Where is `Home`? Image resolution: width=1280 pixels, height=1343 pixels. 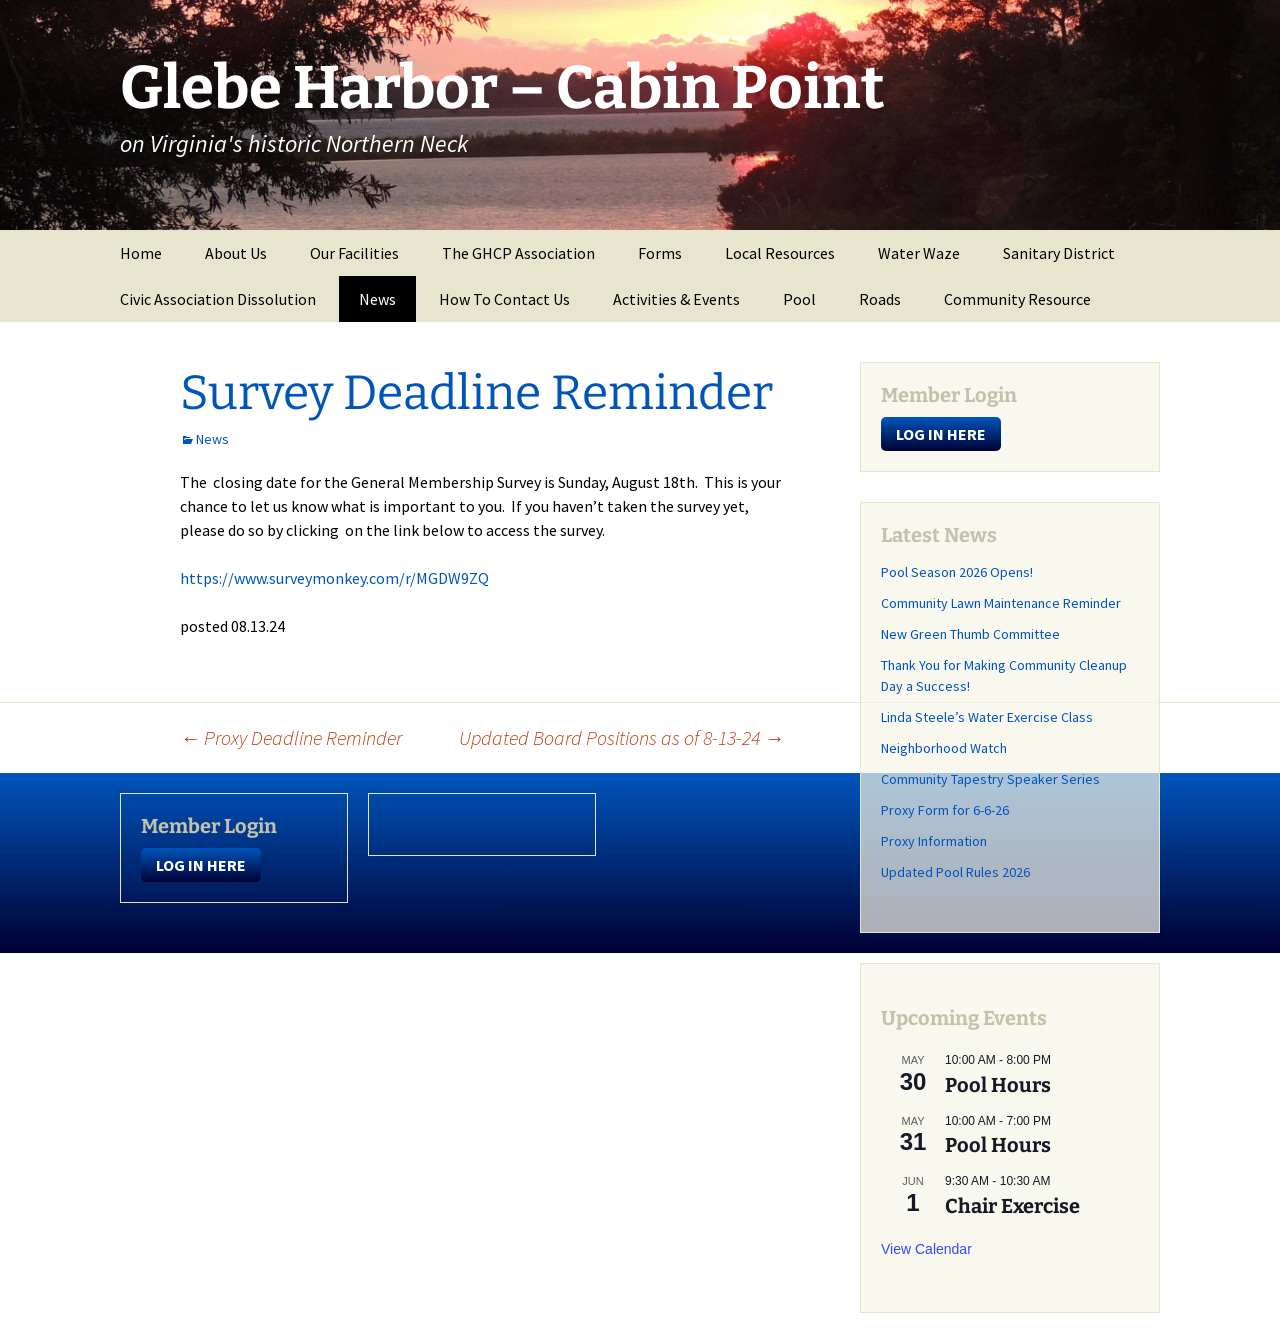 Home is located at coordinates (141, 253).